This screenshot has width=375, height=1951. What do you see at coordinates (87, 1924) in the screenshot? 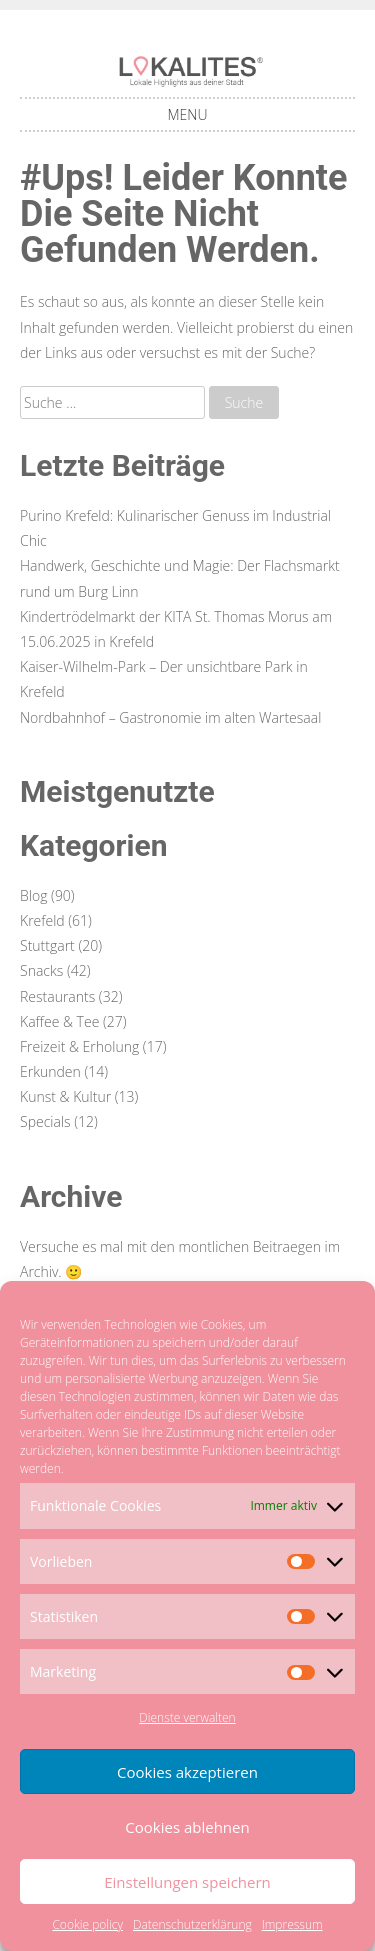
I see `Cookie policy` at bounding box center [87, 1924].